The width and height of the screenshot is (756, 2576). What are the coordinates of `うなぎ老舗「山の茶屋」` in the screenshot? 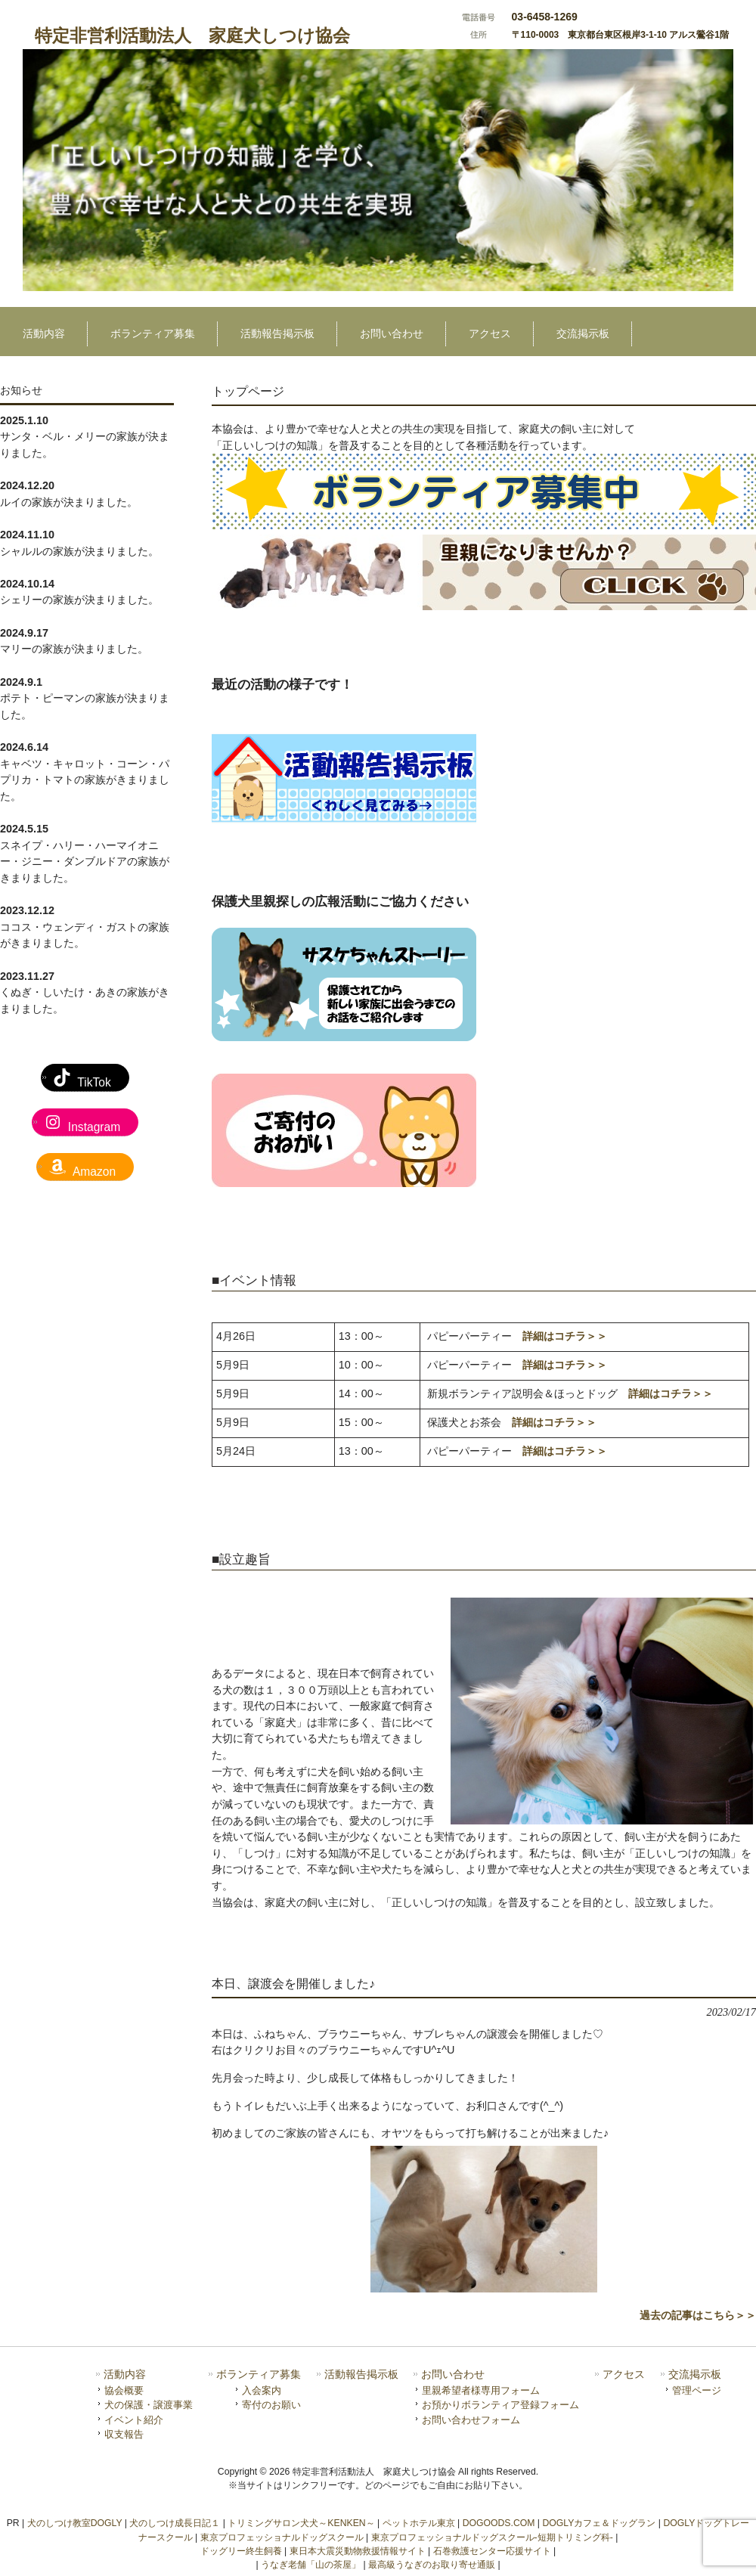 It's located at (311, 2564).